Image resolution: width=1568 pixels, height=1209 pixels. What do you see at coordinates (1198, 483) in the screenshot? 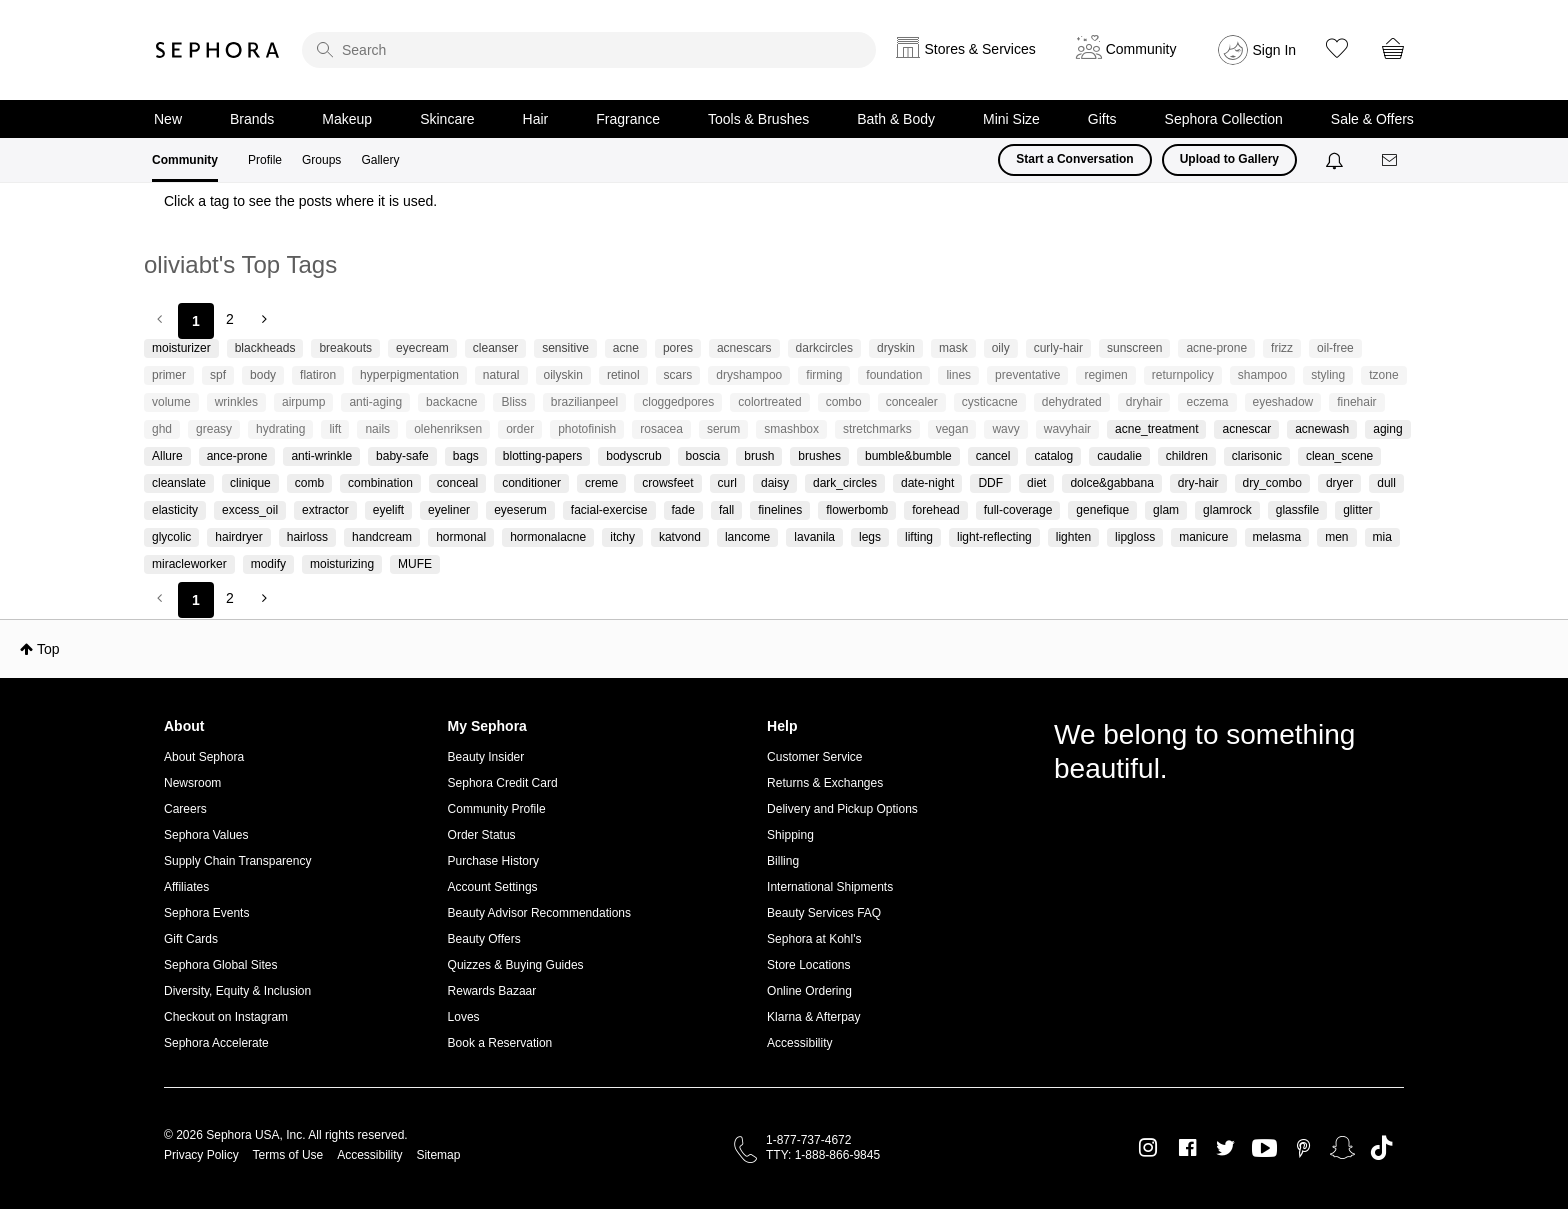
I see `dry-hair` at bounding box center [1198, 483].